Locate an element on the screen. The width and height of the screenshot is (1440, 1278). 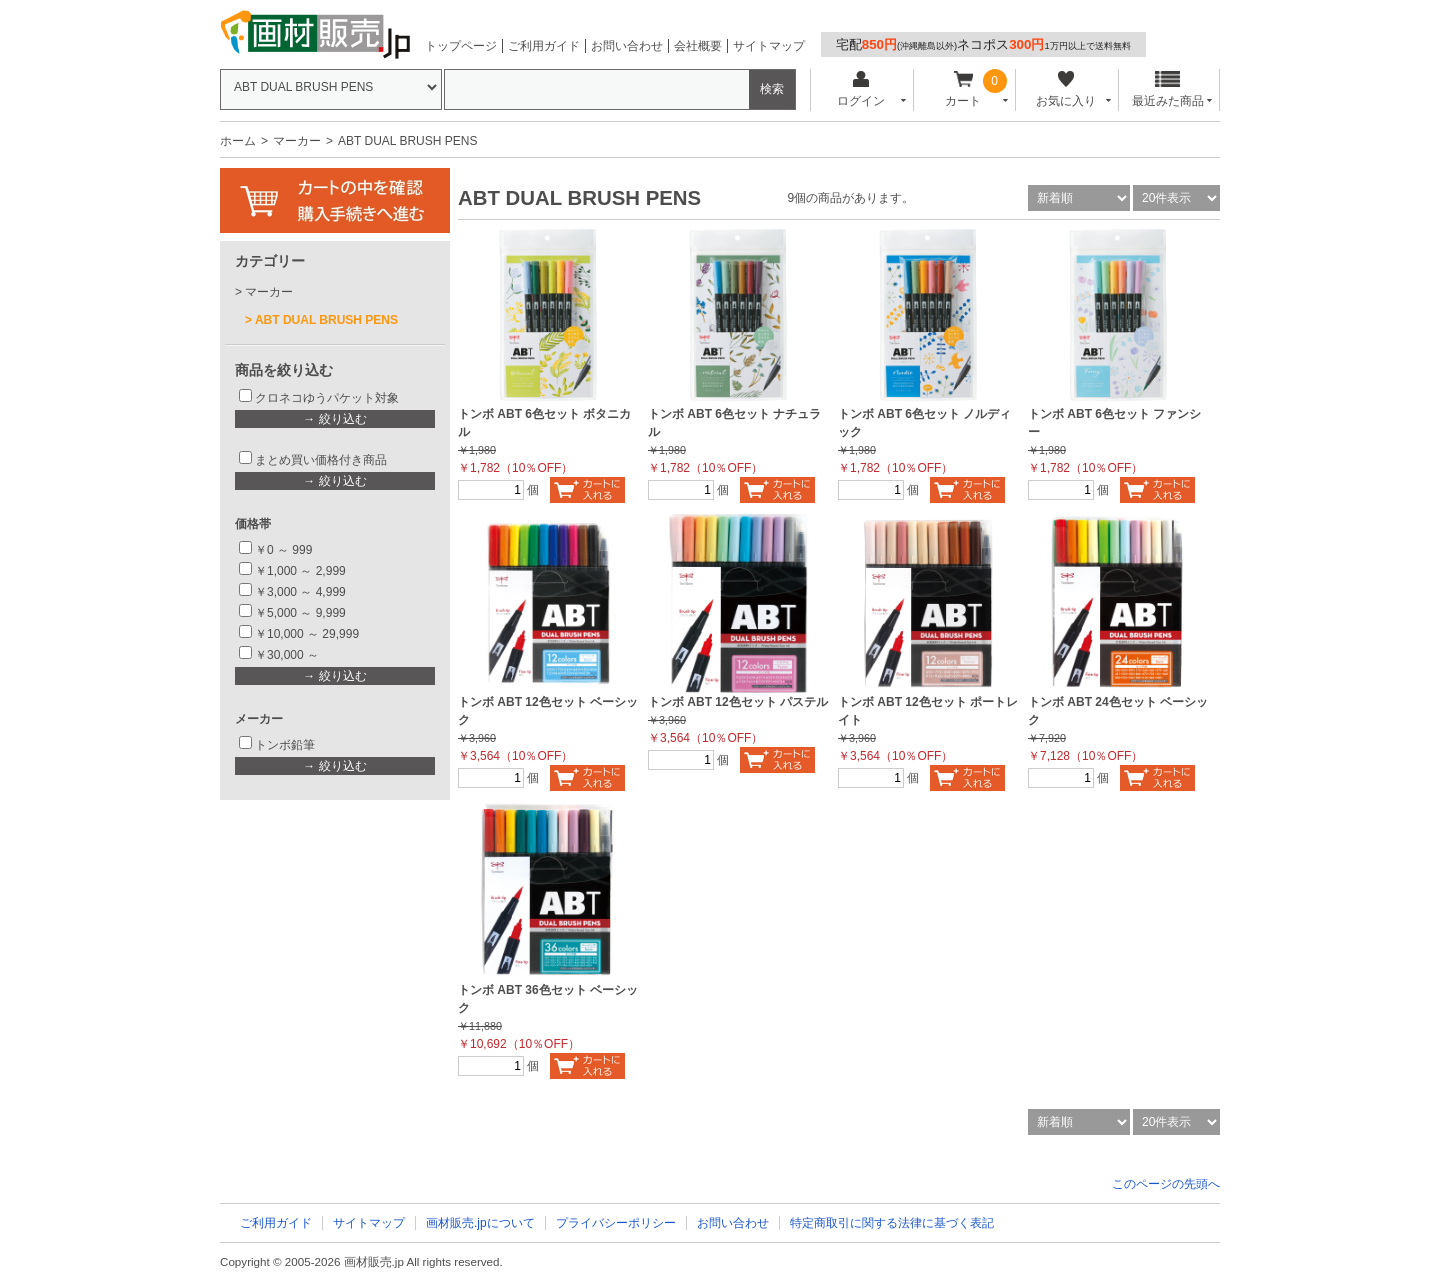
￥3,000 ～ 4,999 is located at coordinates (300, 592).